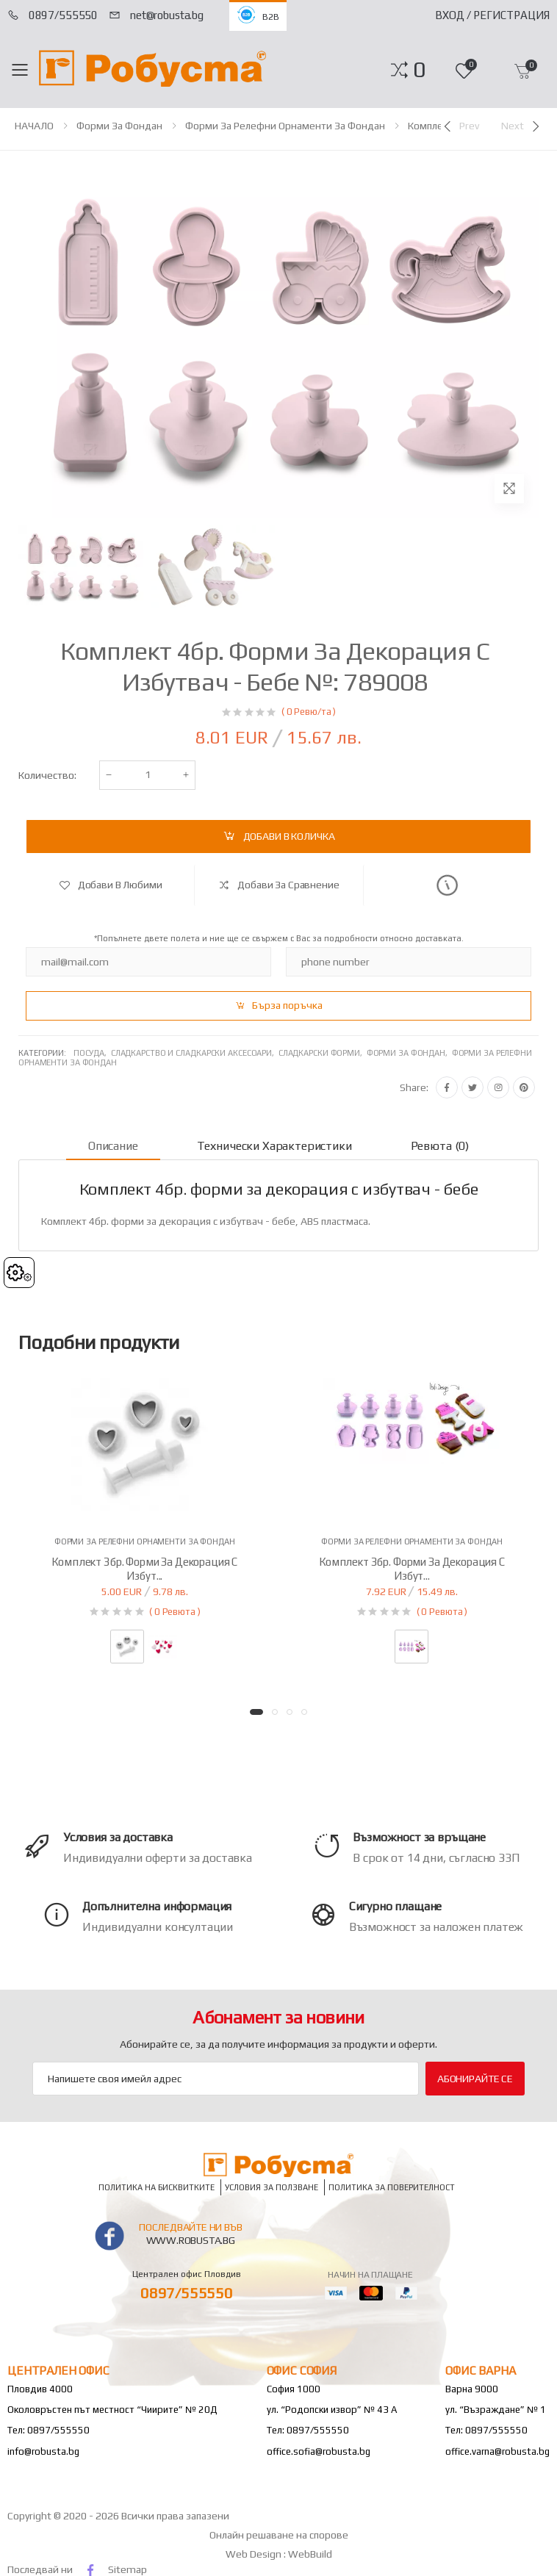 Image resolution: width=557 pixels, height=2576 pixels. Describe the element at coordinates (419, 70) in the screenshot. I see `[button]` at that location.